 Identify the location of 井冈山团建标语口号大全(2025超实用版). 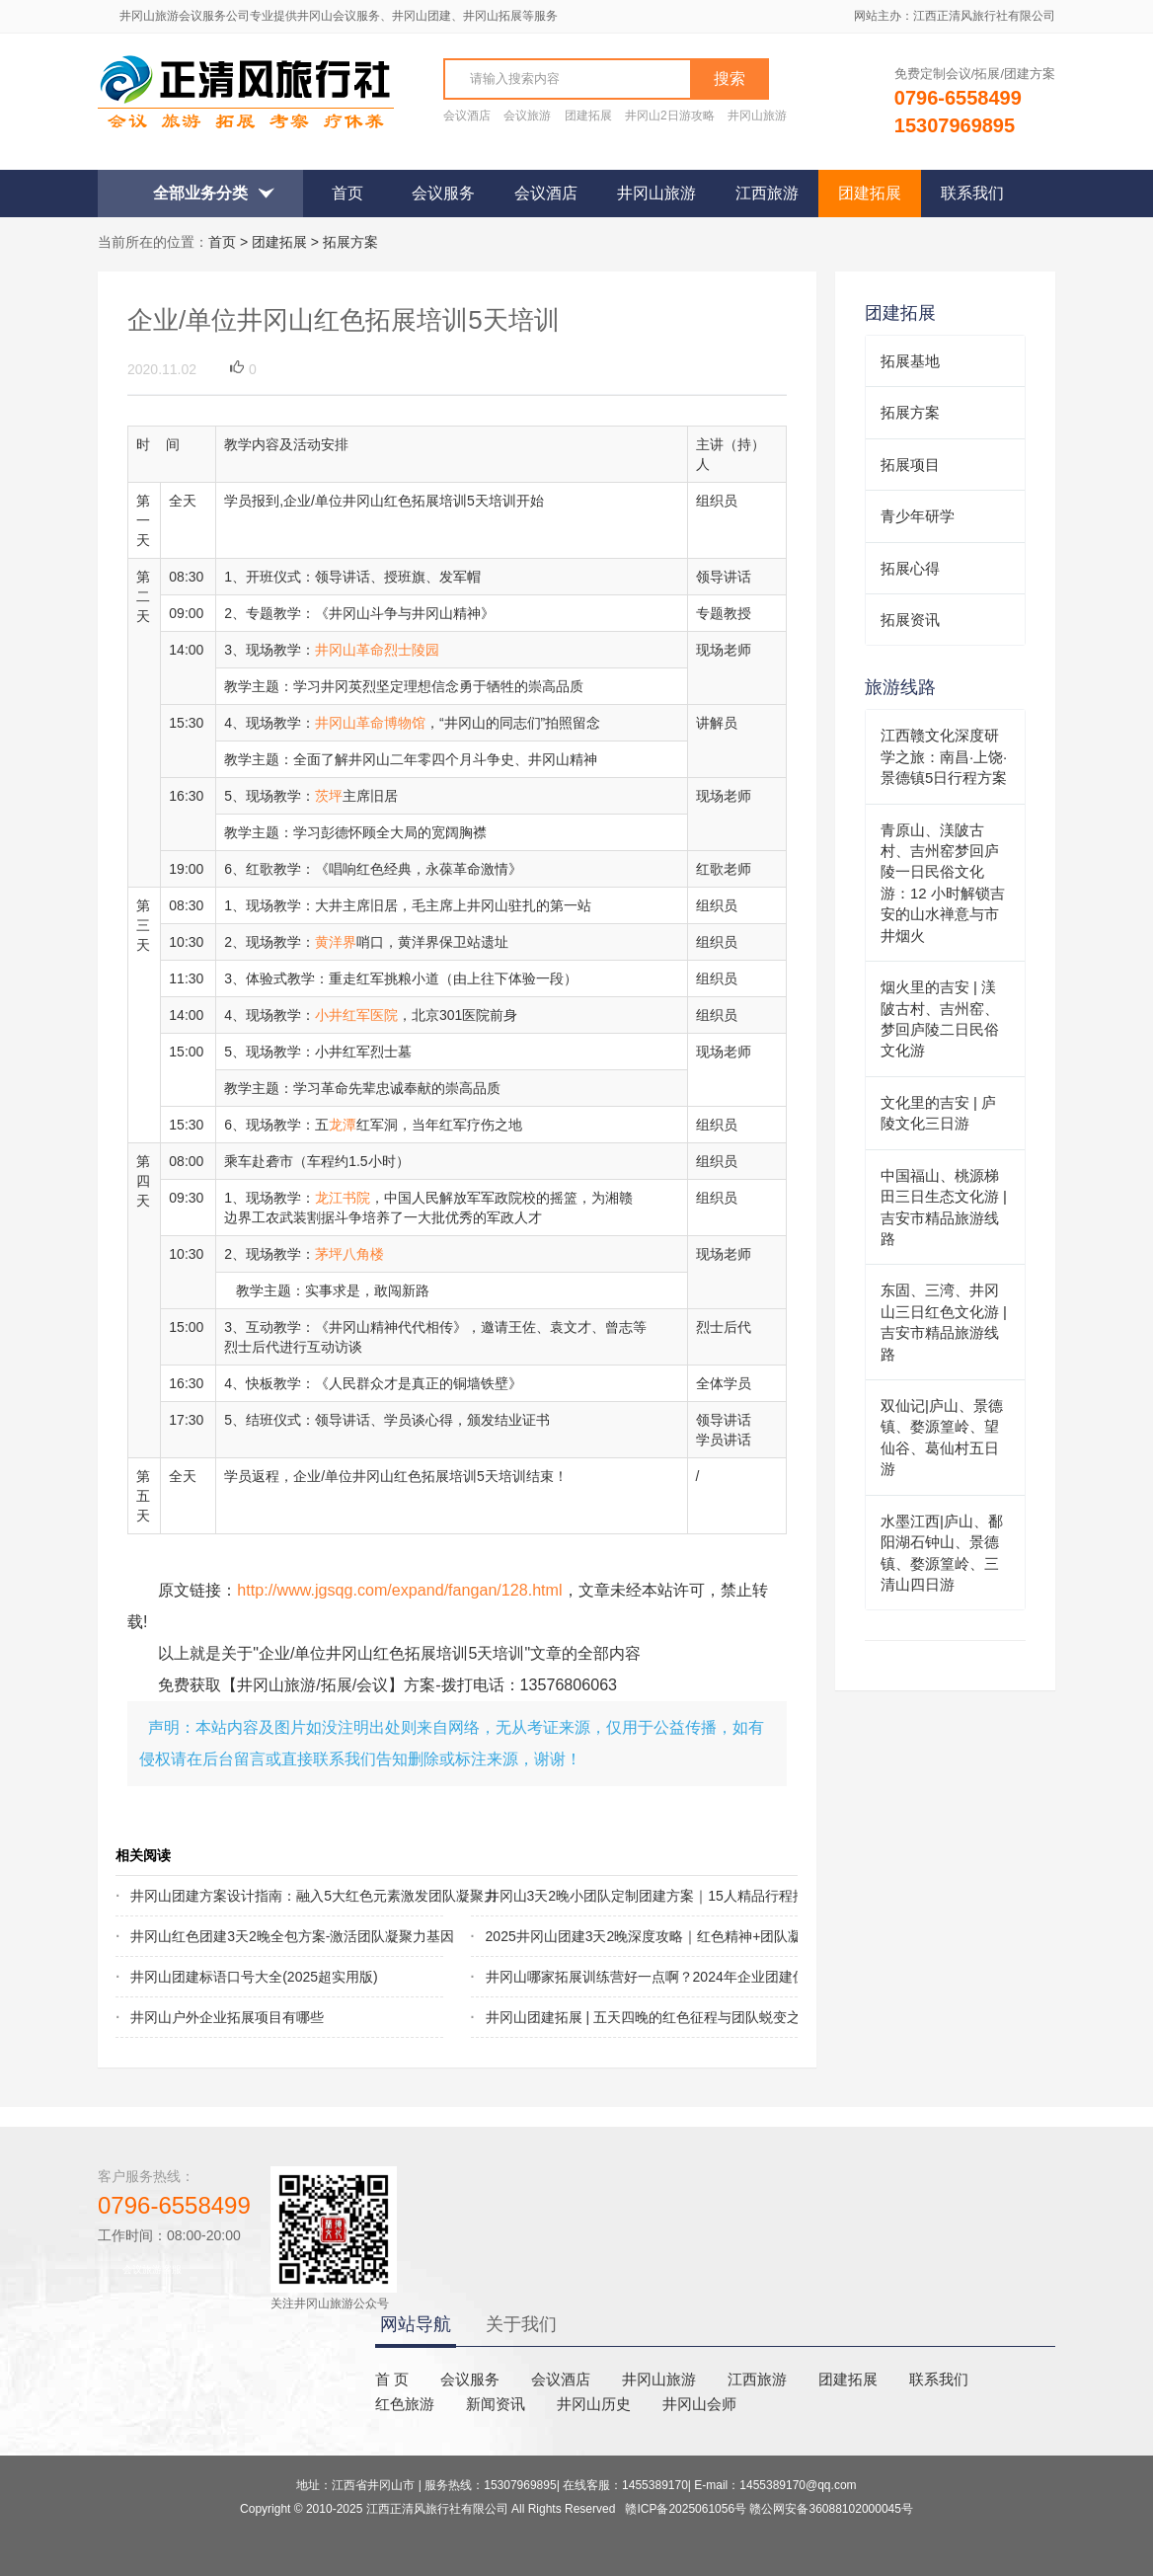
(253, 1977).